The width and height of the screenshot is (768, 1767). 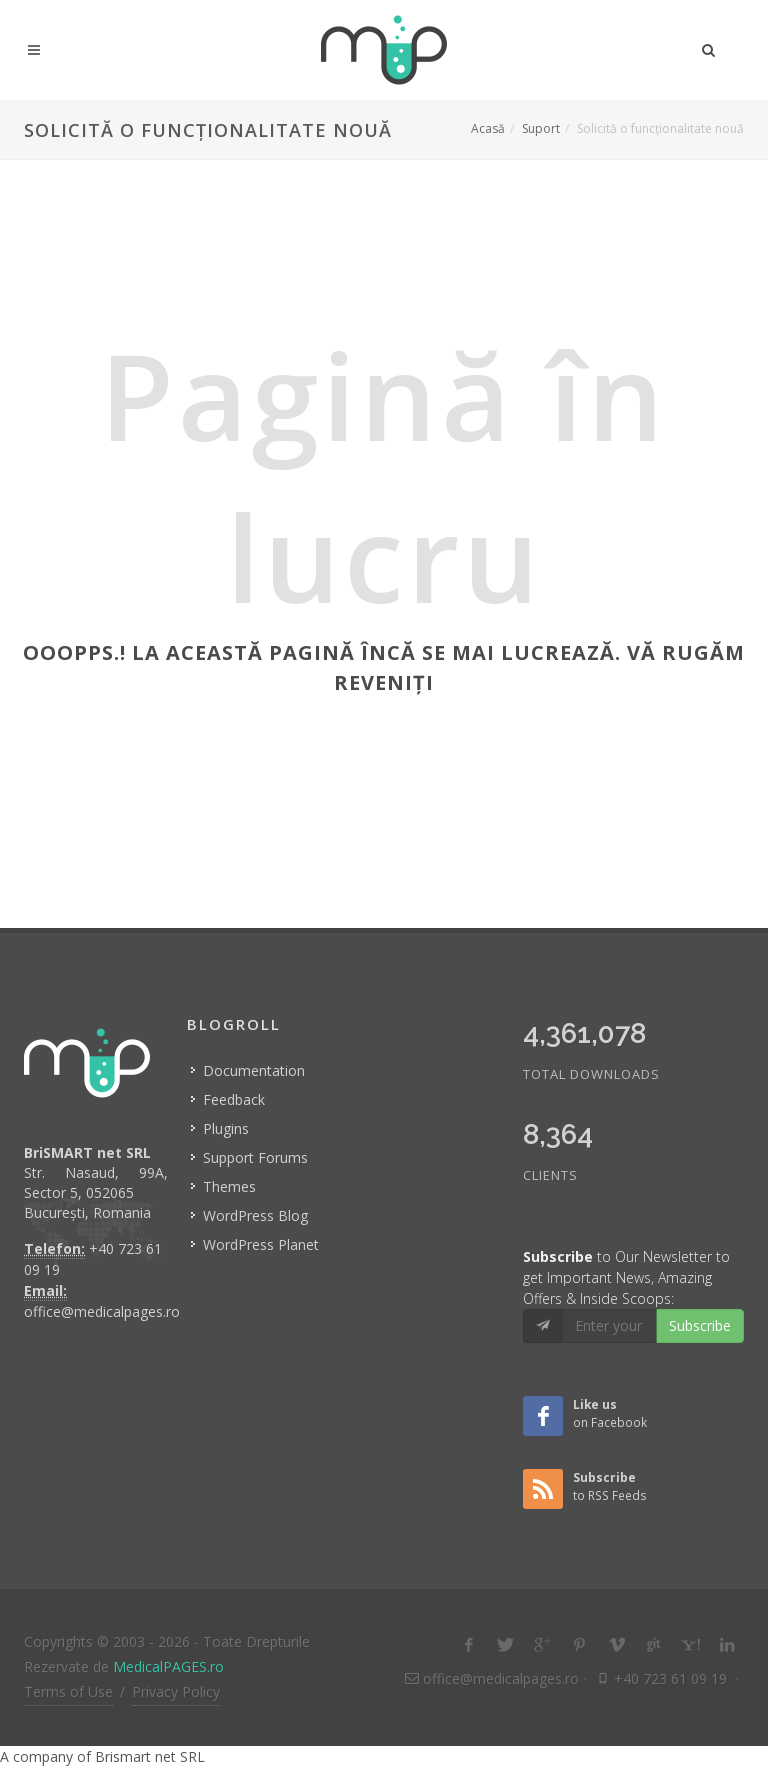 What do you see at coordinates (700, 1325) in the screenshot?
I see `Subscribe` at bounding box center [700, 1325].